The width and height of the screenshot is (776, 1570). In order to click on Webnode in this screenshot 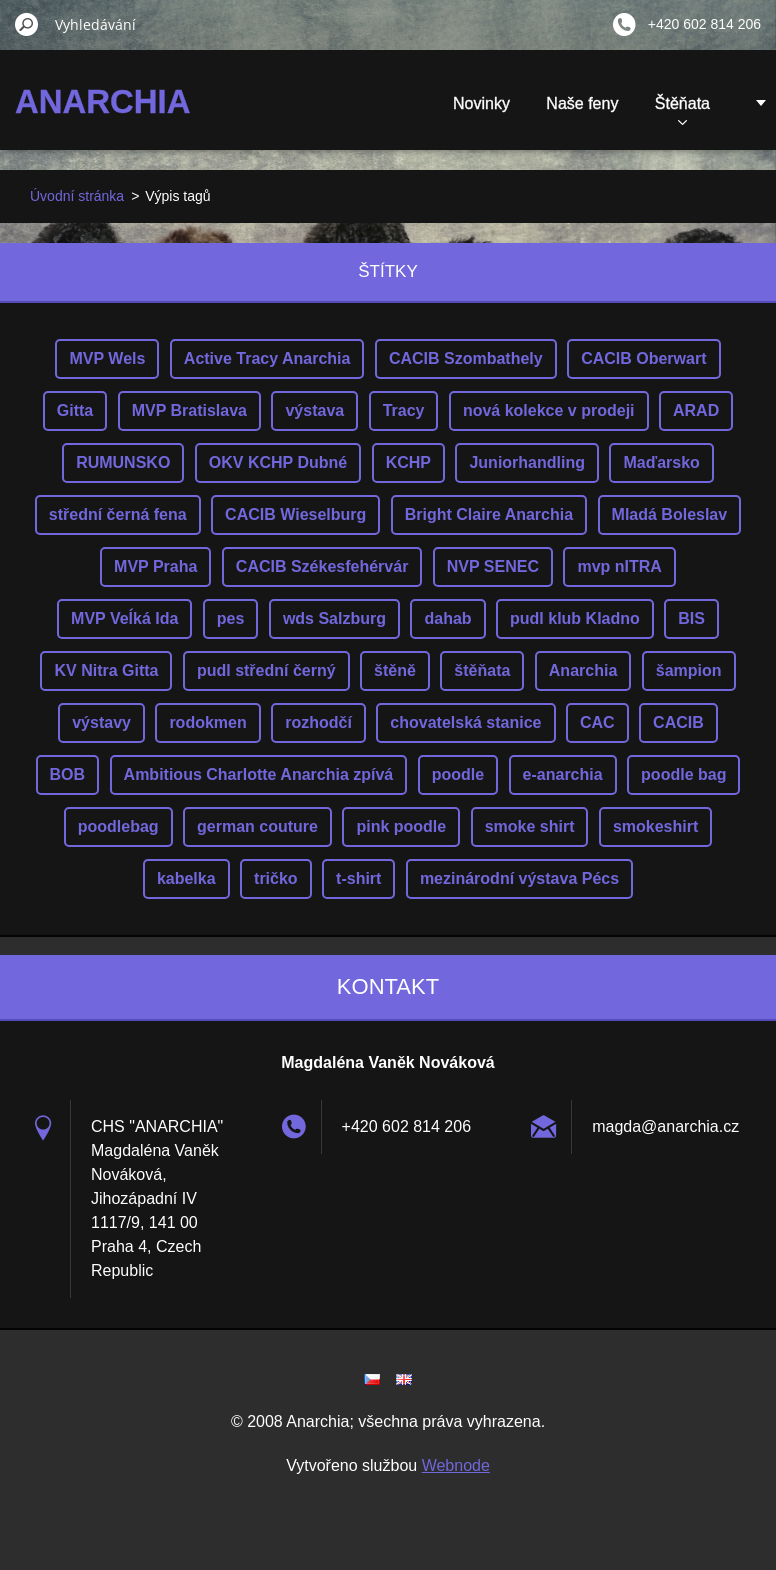, I will do `click(456, 1465)`.